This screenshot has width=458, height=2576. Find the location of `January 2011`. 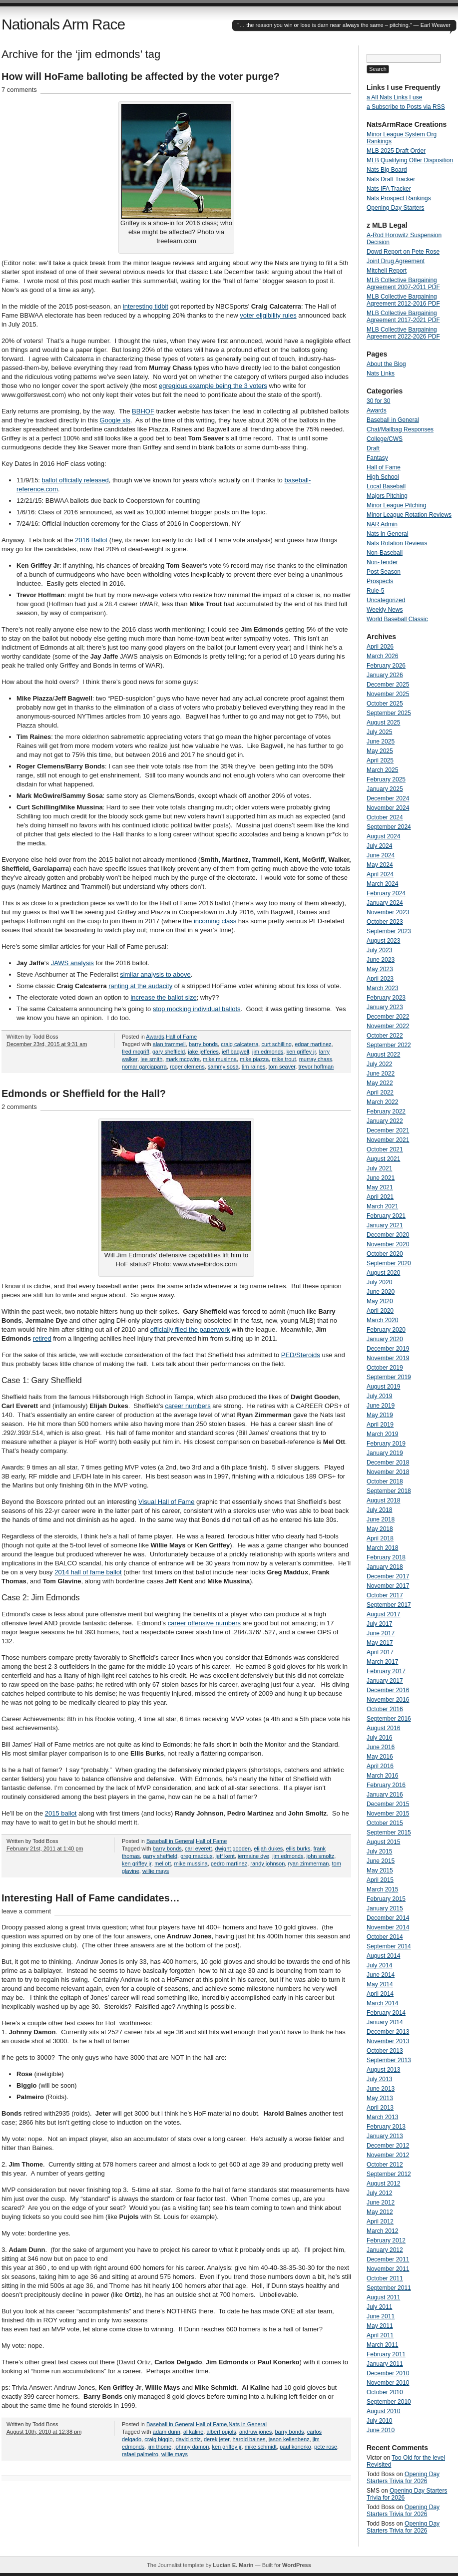

January 2011 is located at coordinates (385, 2363).